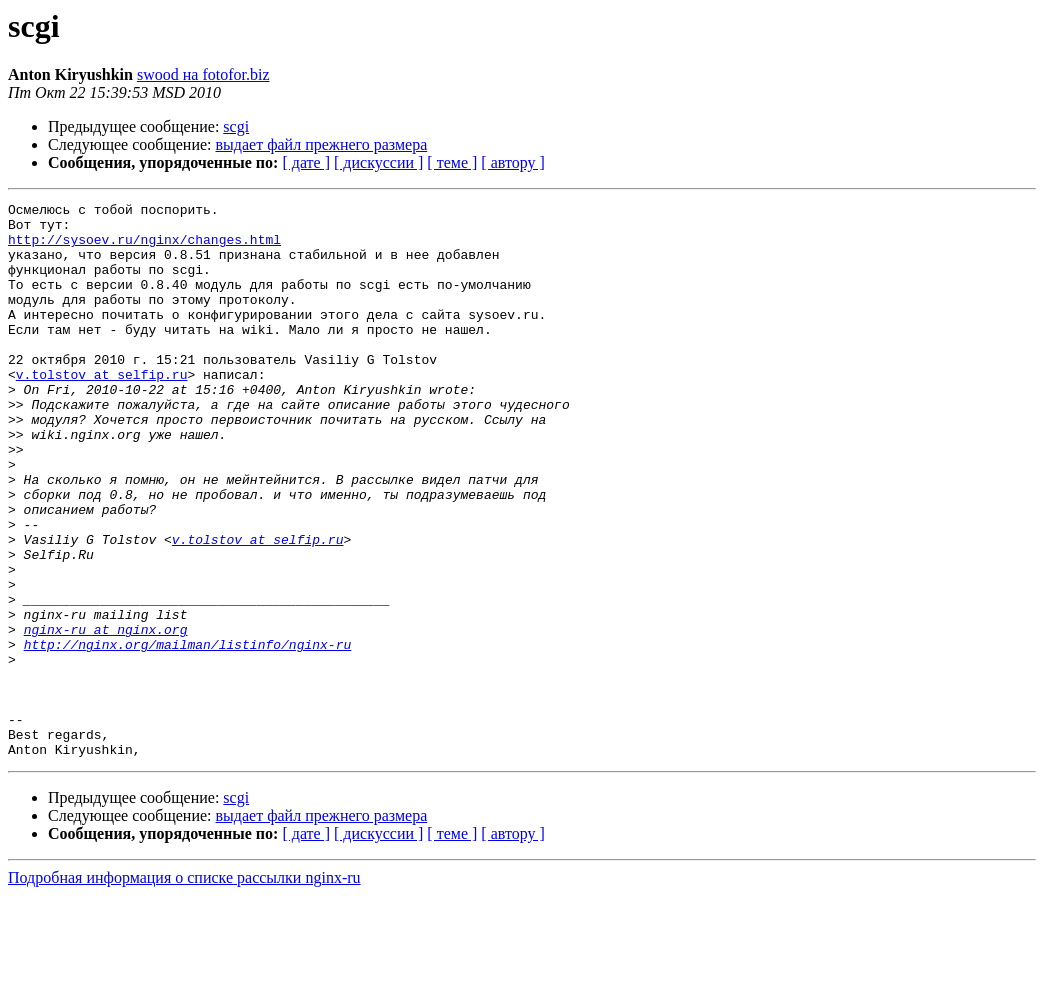 The image size is (1044, 1006). What do you see at coordinates (512, 162) in the screenshot?
I see `[ автору ]` at bounding box center [512, 162].